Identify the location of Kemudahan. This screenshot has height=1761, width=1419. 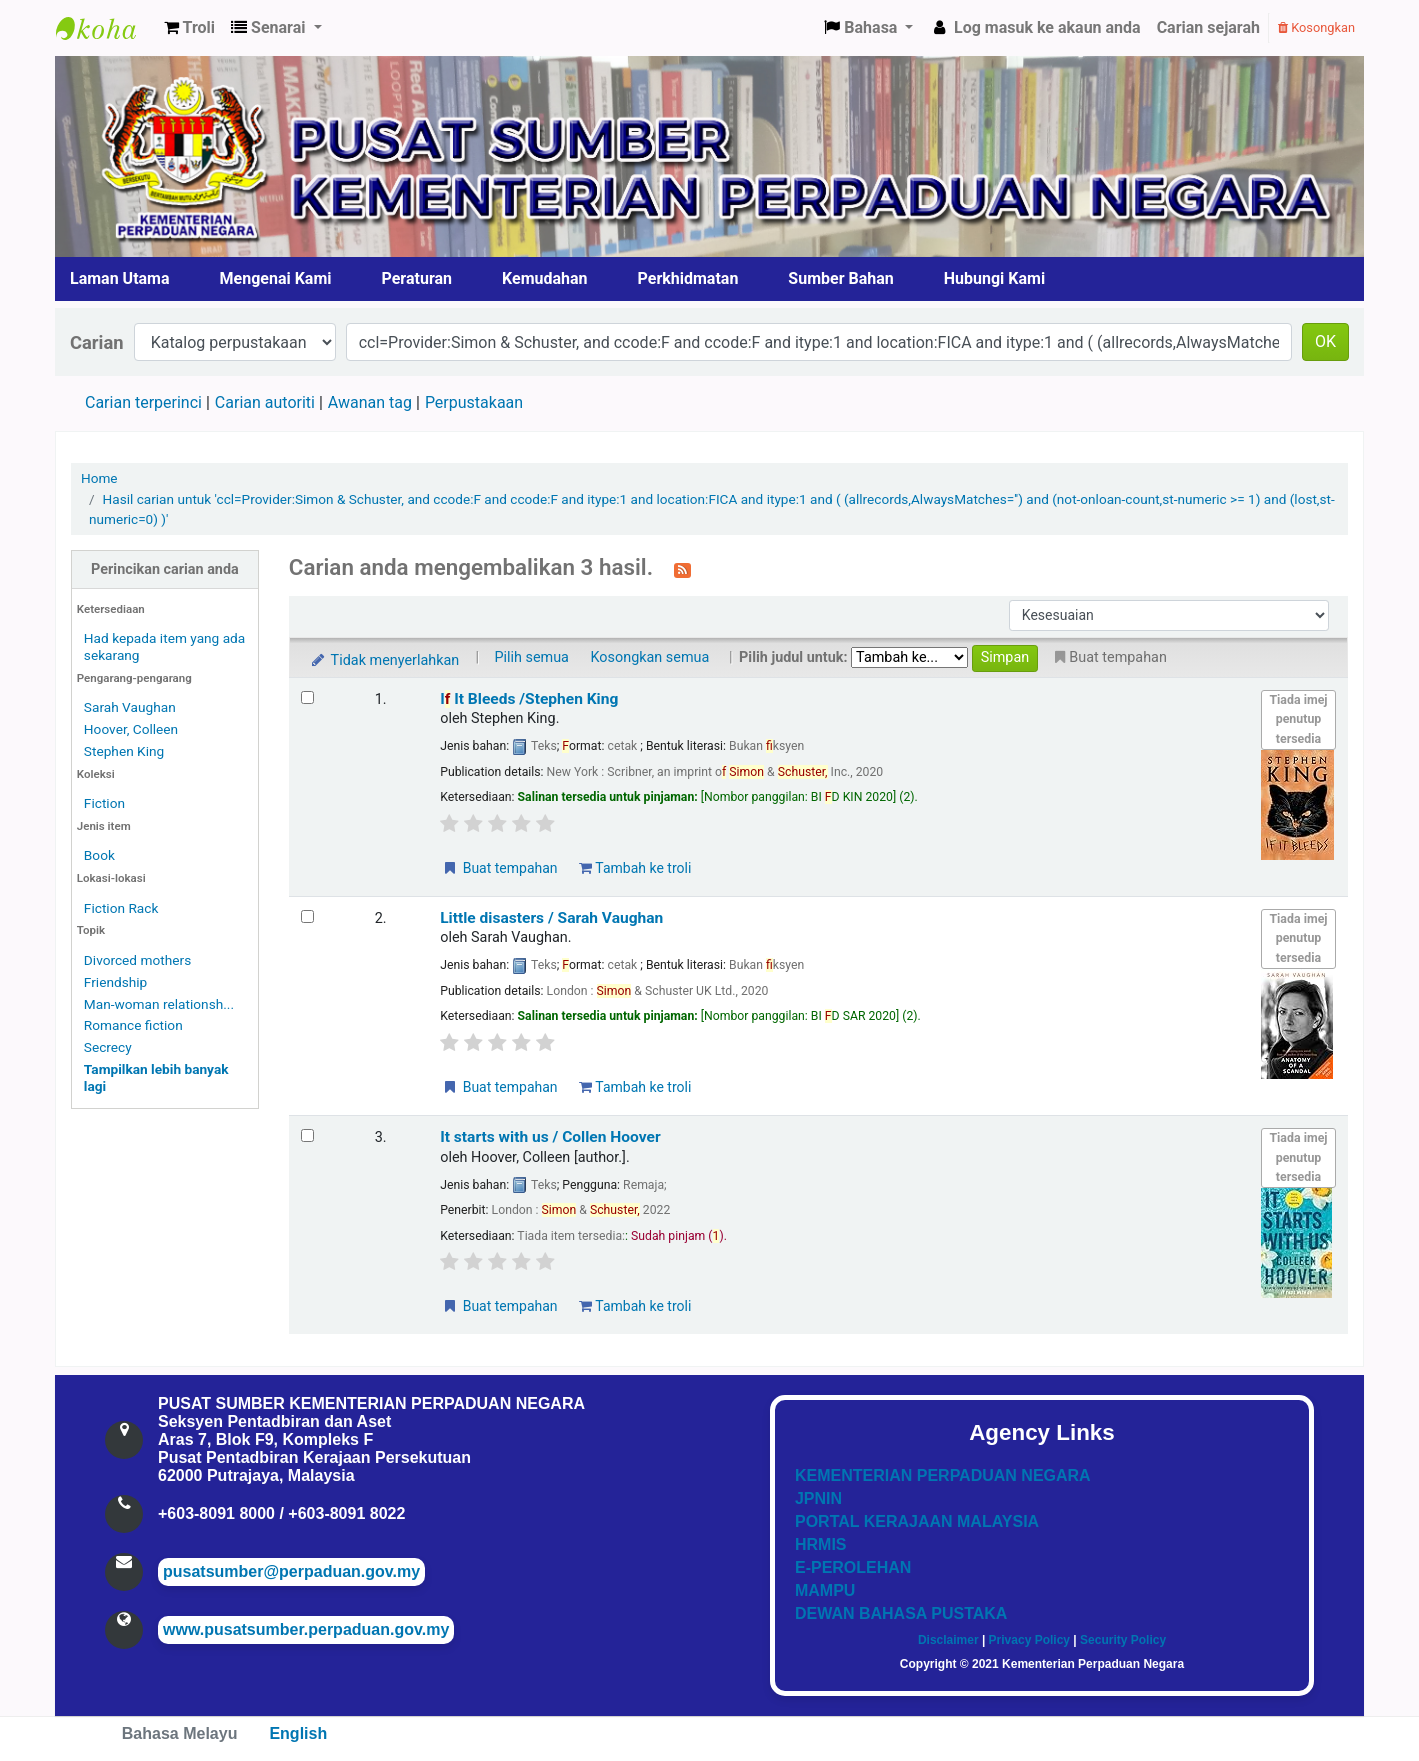
(545, 278).